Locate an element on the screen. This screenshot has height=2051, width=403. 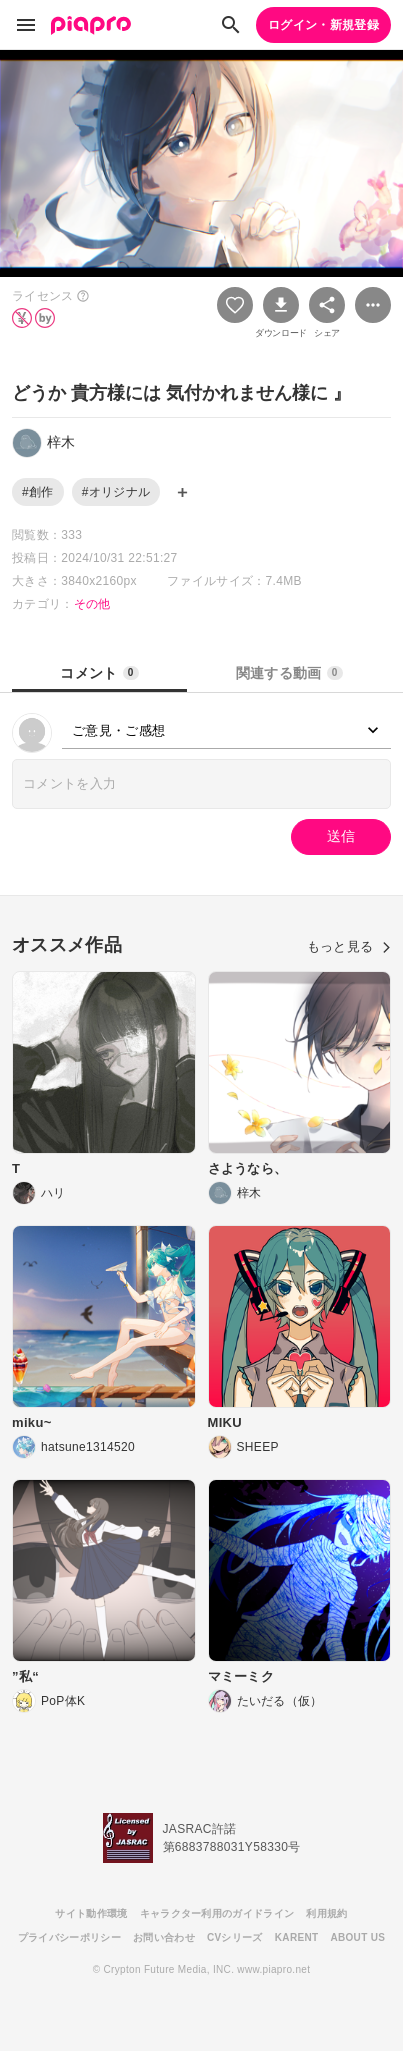
KARENT is located at coordinates (297, 1937).